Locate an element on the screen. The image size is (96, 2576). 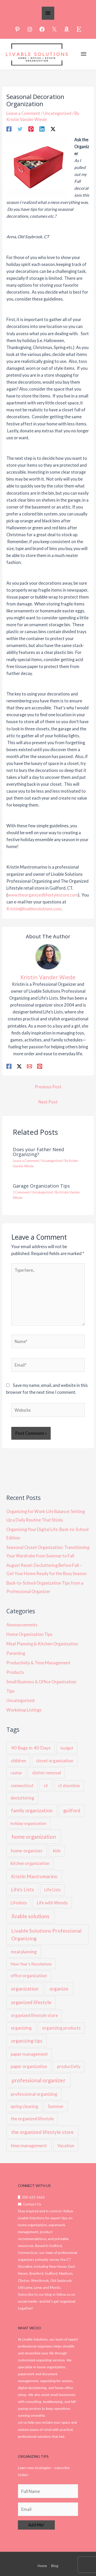
home organizer [home organizer (16 items)] is located at coordinates (27, 1850).